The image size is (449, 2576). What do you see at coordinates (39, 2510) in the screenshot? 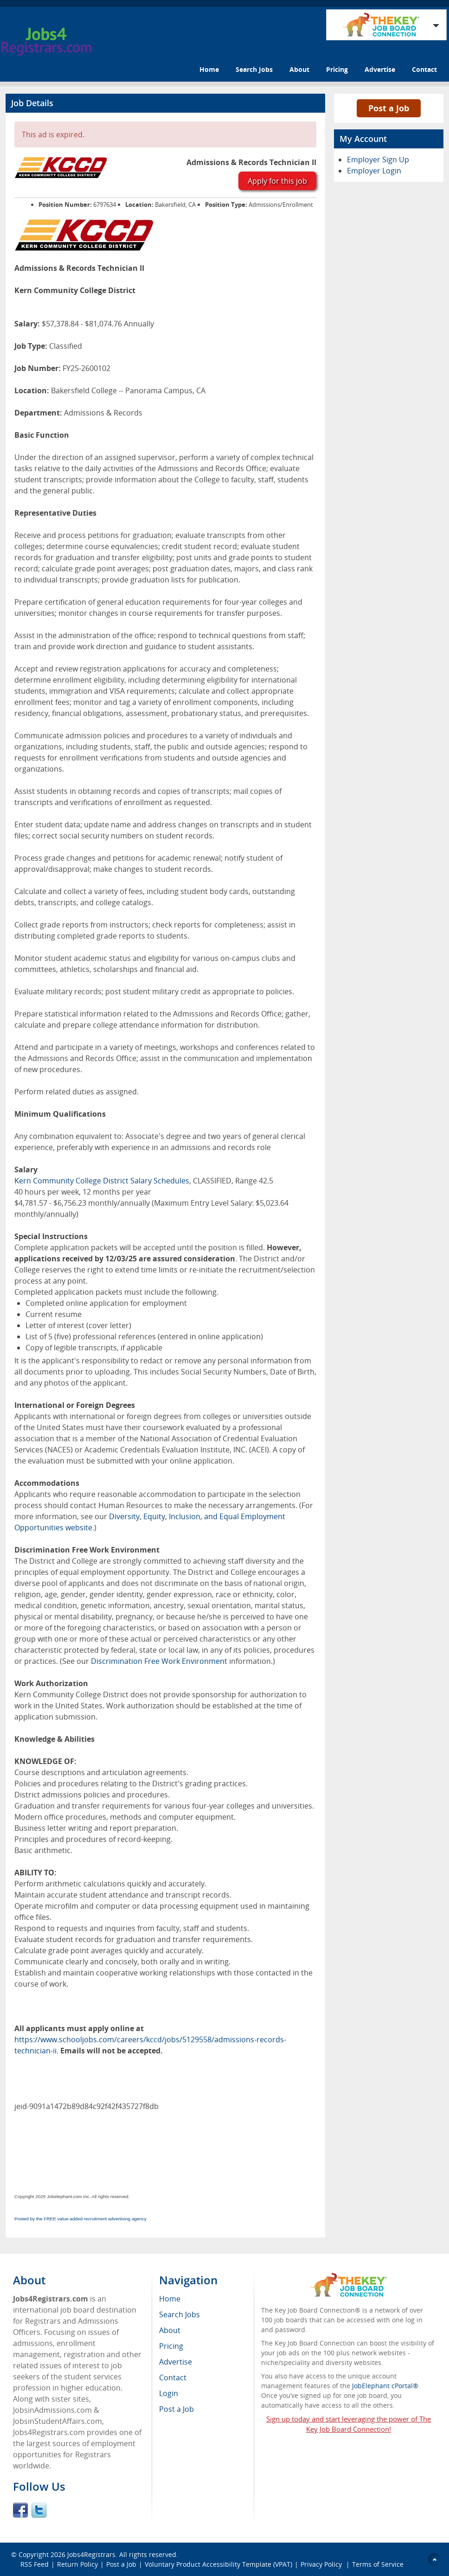
I see `Twitter` at bounding box center [39, 2510].